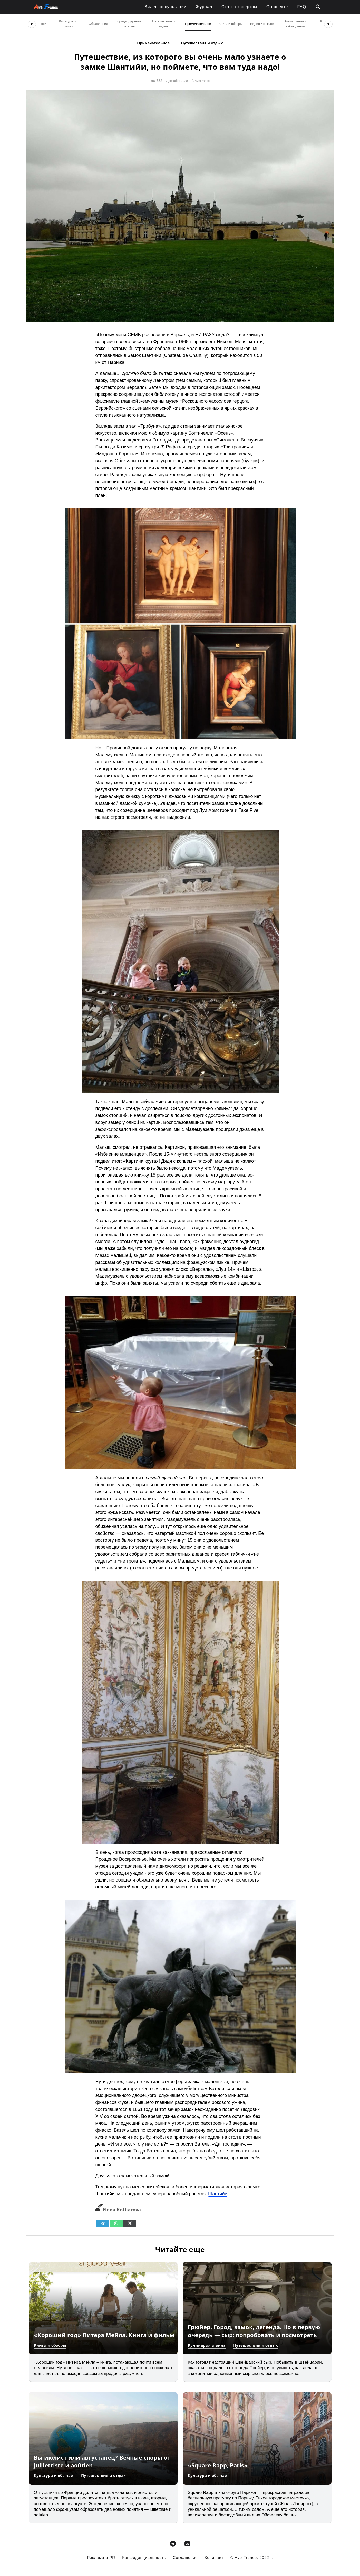 Image resolution: width=360 pixels, height=2576 pixels. What do you see at coordinates (207, 2345) in the screenshot?
I see `Кулинария и вина` at bounding box center [207, 2345].